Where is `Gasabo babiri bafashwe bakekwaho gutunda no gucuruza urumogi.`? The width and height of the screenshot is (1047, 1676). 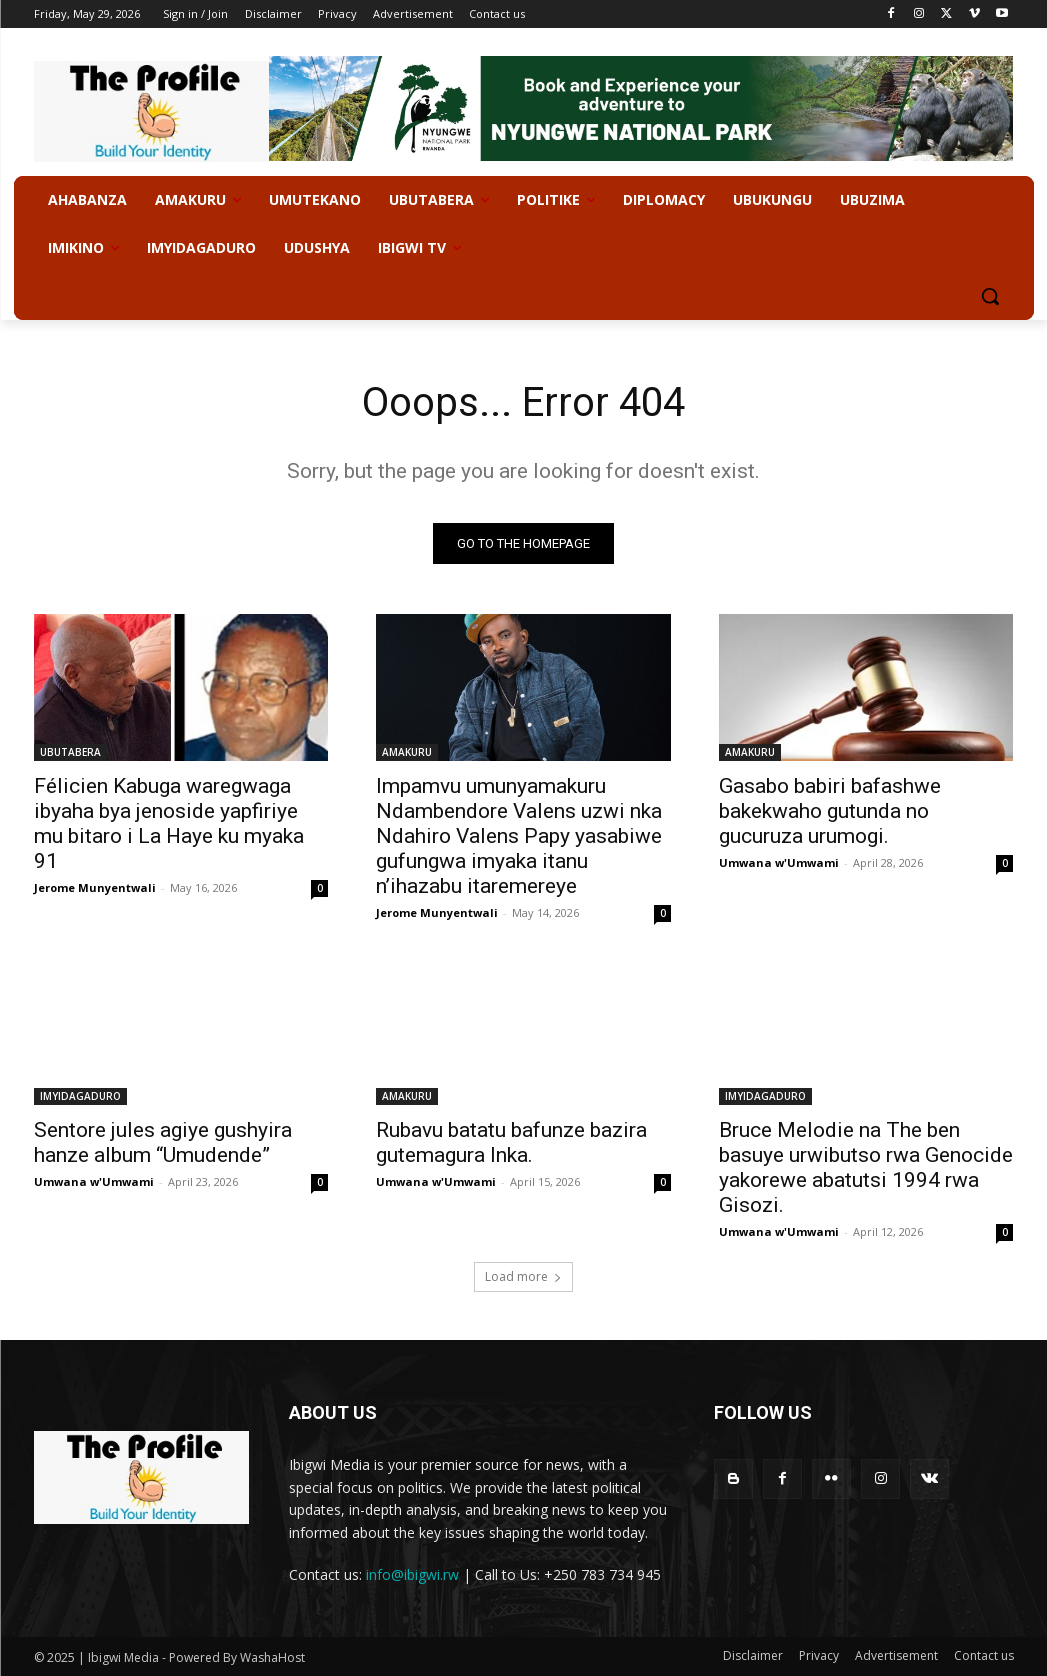 Gasabo babiri bafashwe bakekwaho gutunda no gucuruza urumogi. is located at coordinates (830, 811).